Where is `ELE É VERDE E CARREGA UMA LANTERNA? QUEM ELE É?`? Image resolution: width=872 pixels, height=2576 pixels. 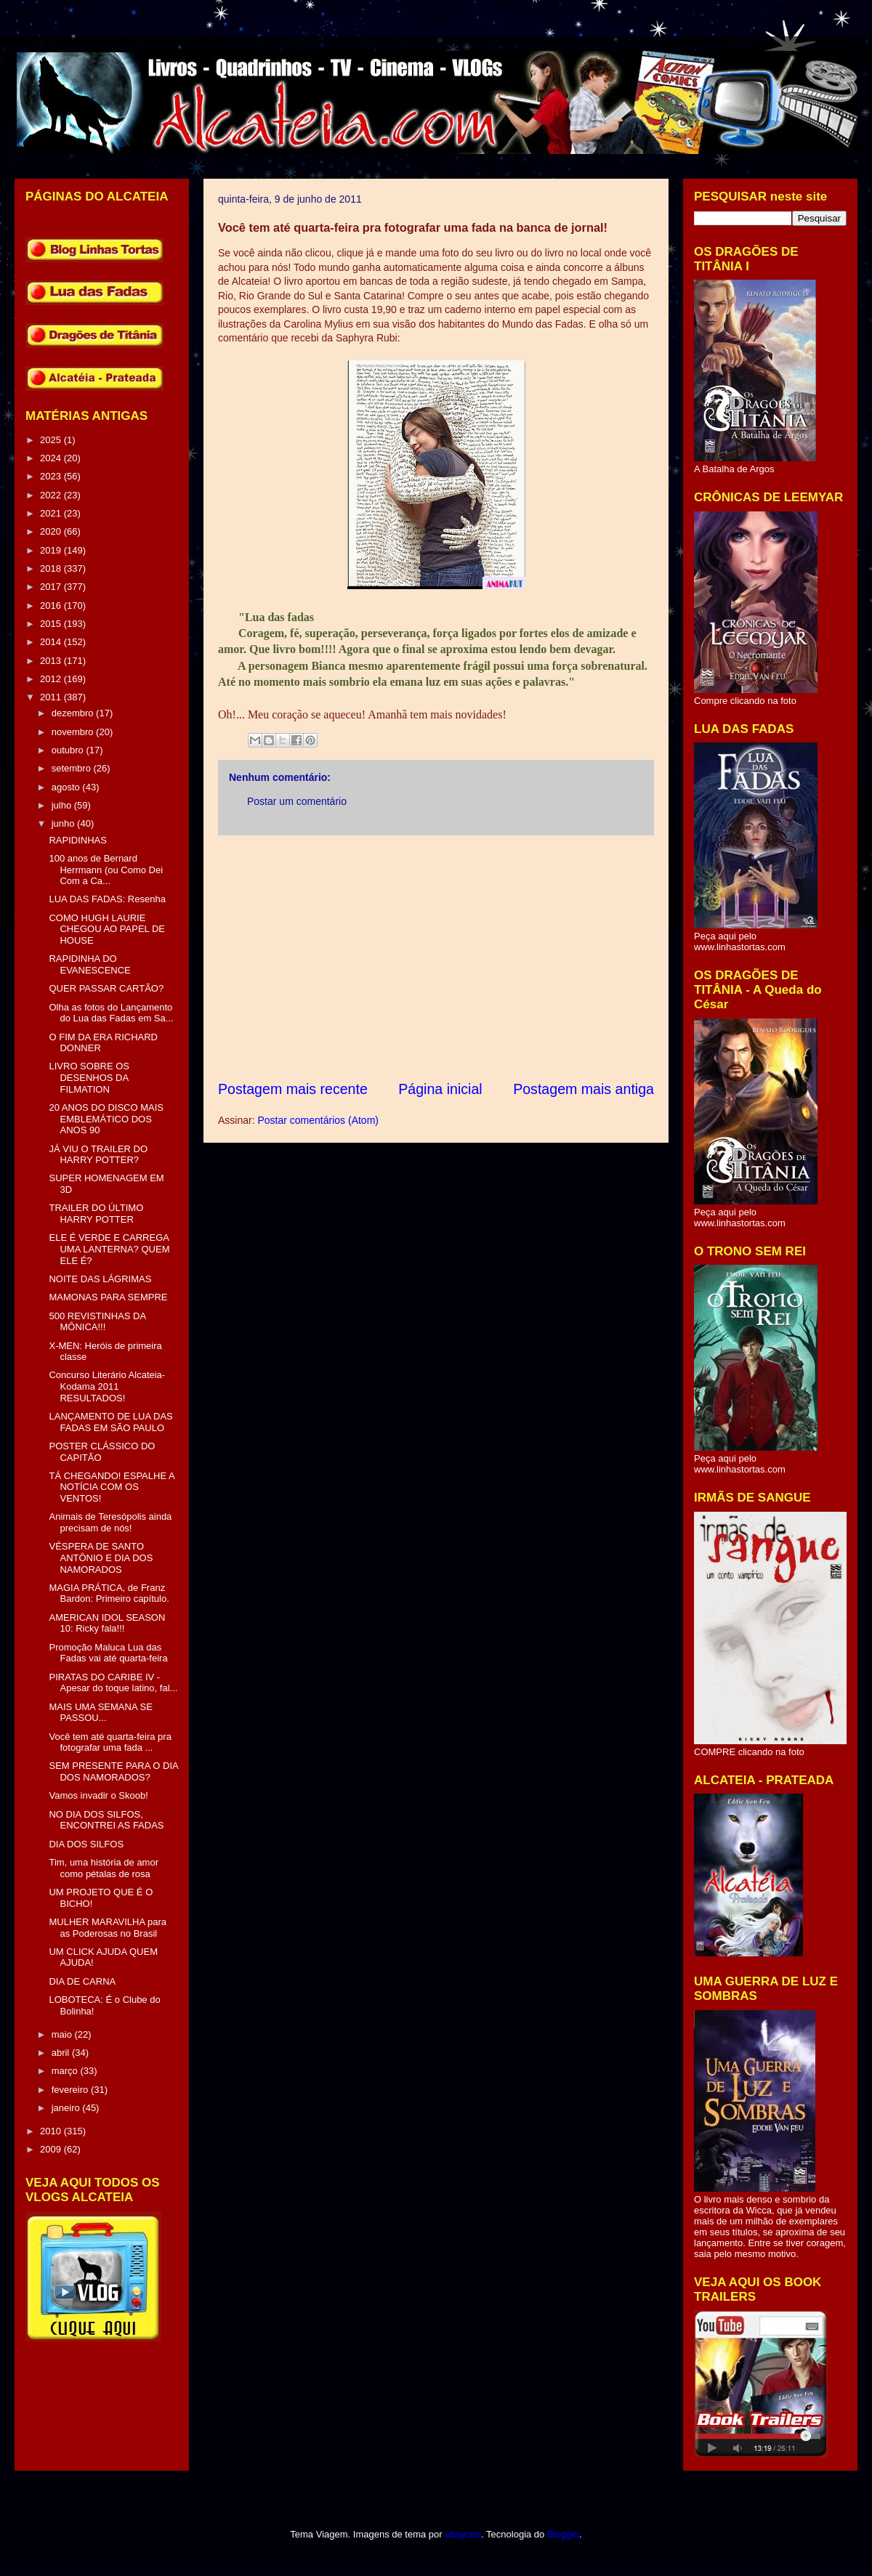 ELE É VERDE E CARREGA UMA LANTERNA? QUEM ELE É? is located at coordinates (109, 1248).